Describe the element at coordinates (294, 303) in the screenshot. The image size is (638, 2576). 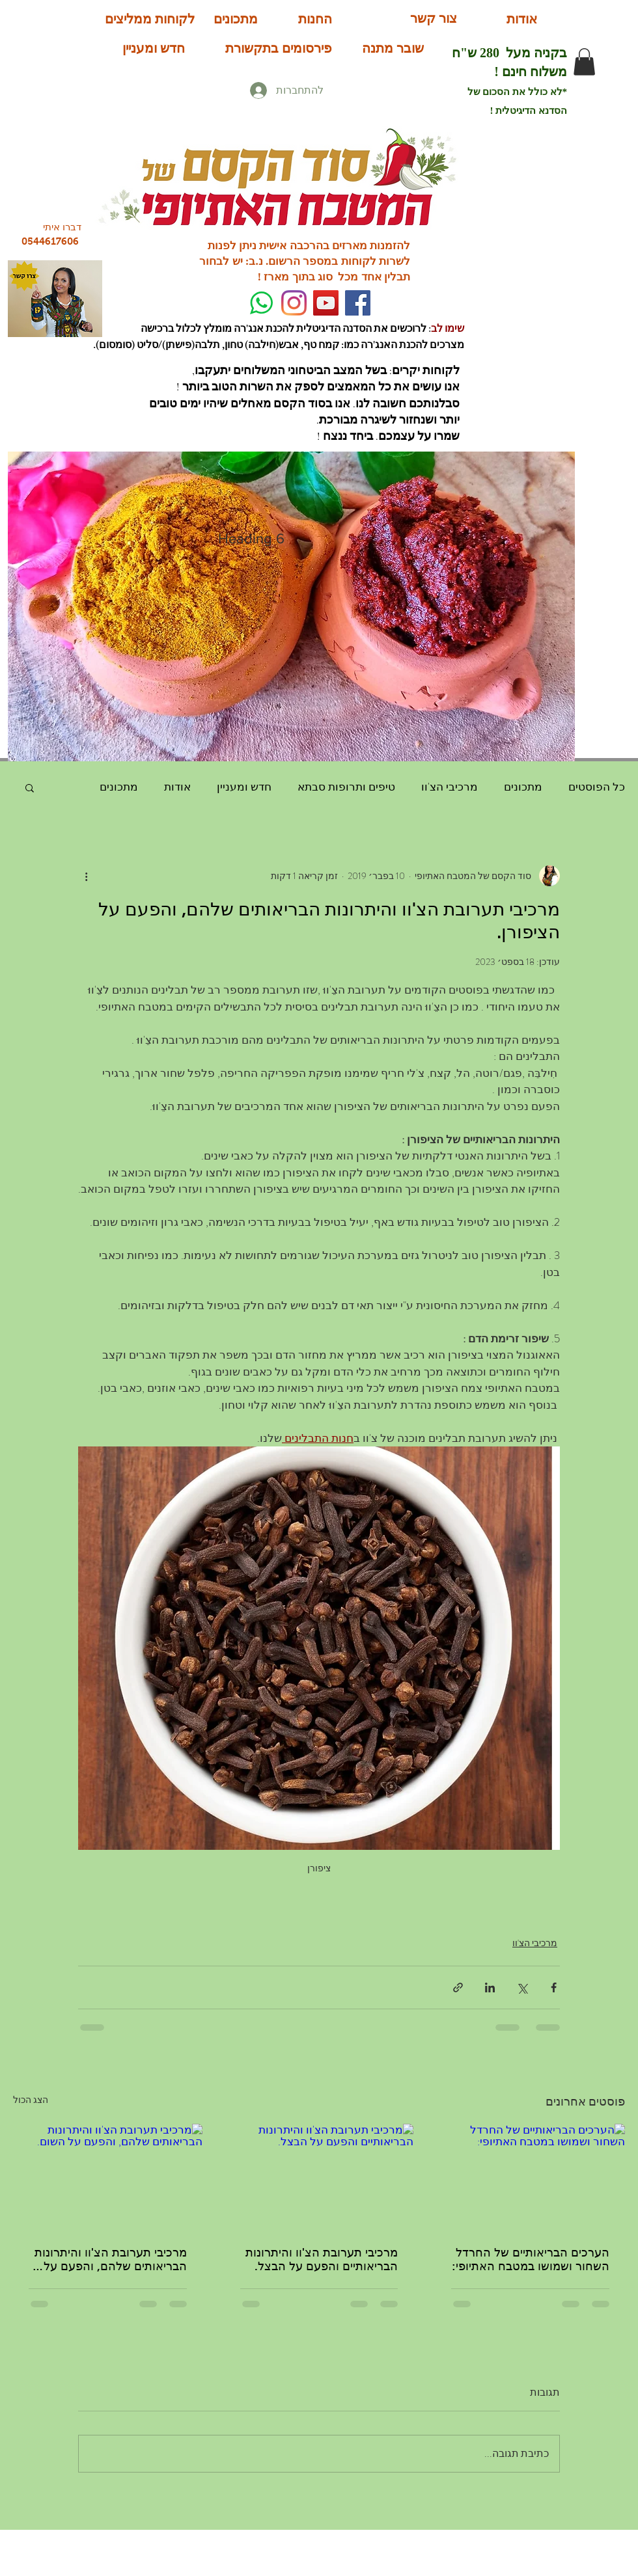
I see `[Instagram]` at that location.